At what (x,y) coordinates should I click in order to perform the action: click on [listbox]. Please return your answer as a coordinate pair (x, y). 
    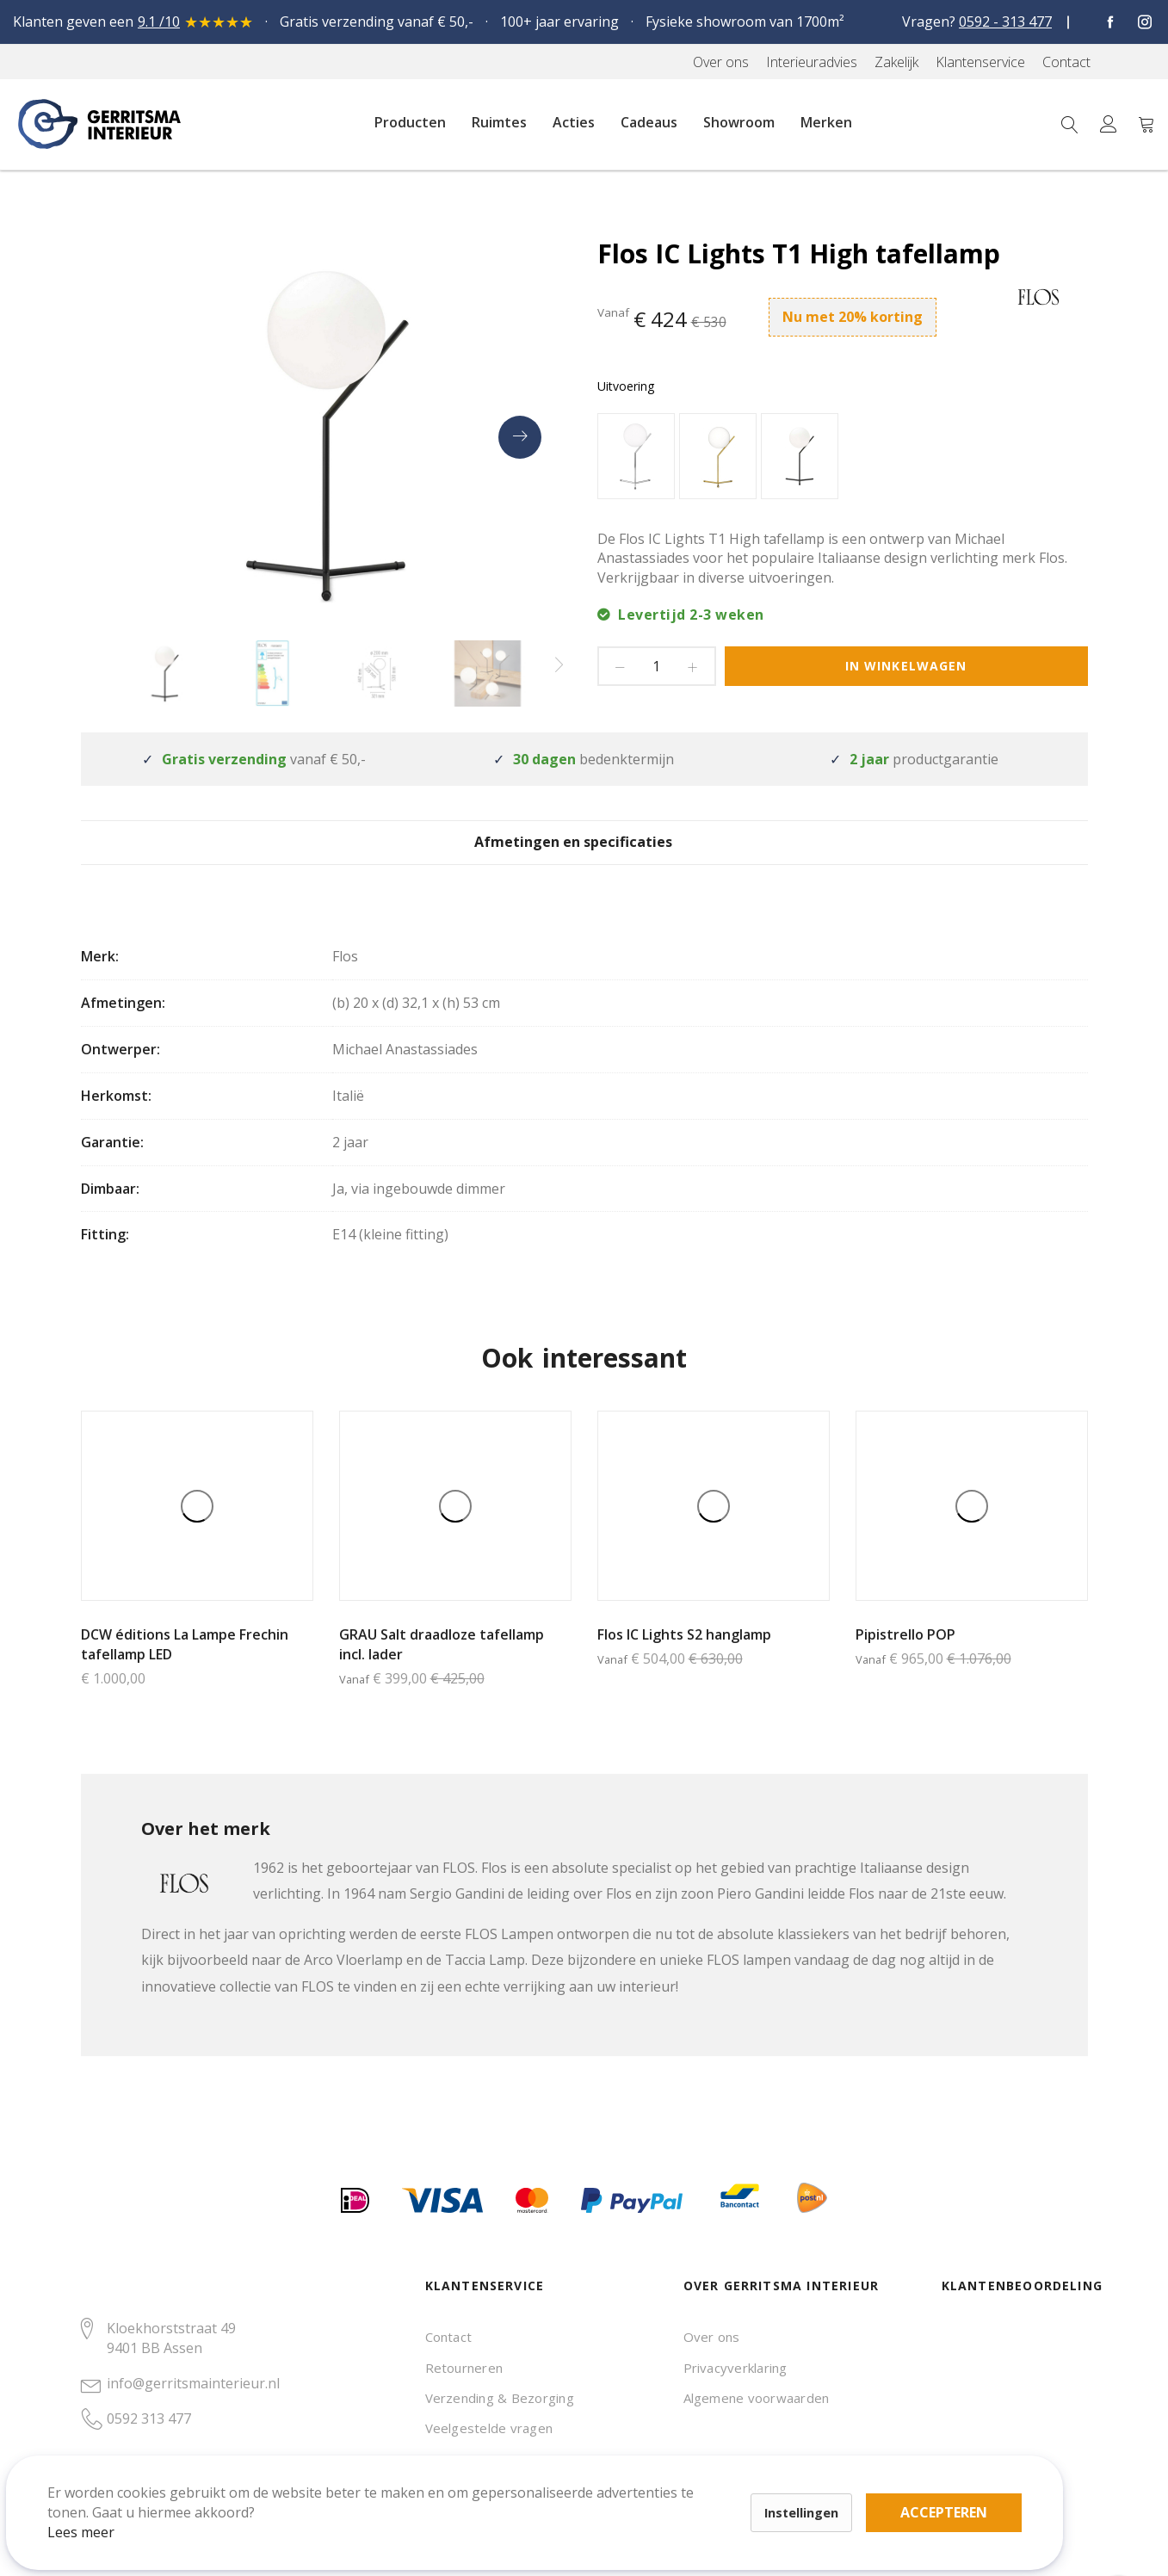
    Looking at the image, I should click on (842, 458).